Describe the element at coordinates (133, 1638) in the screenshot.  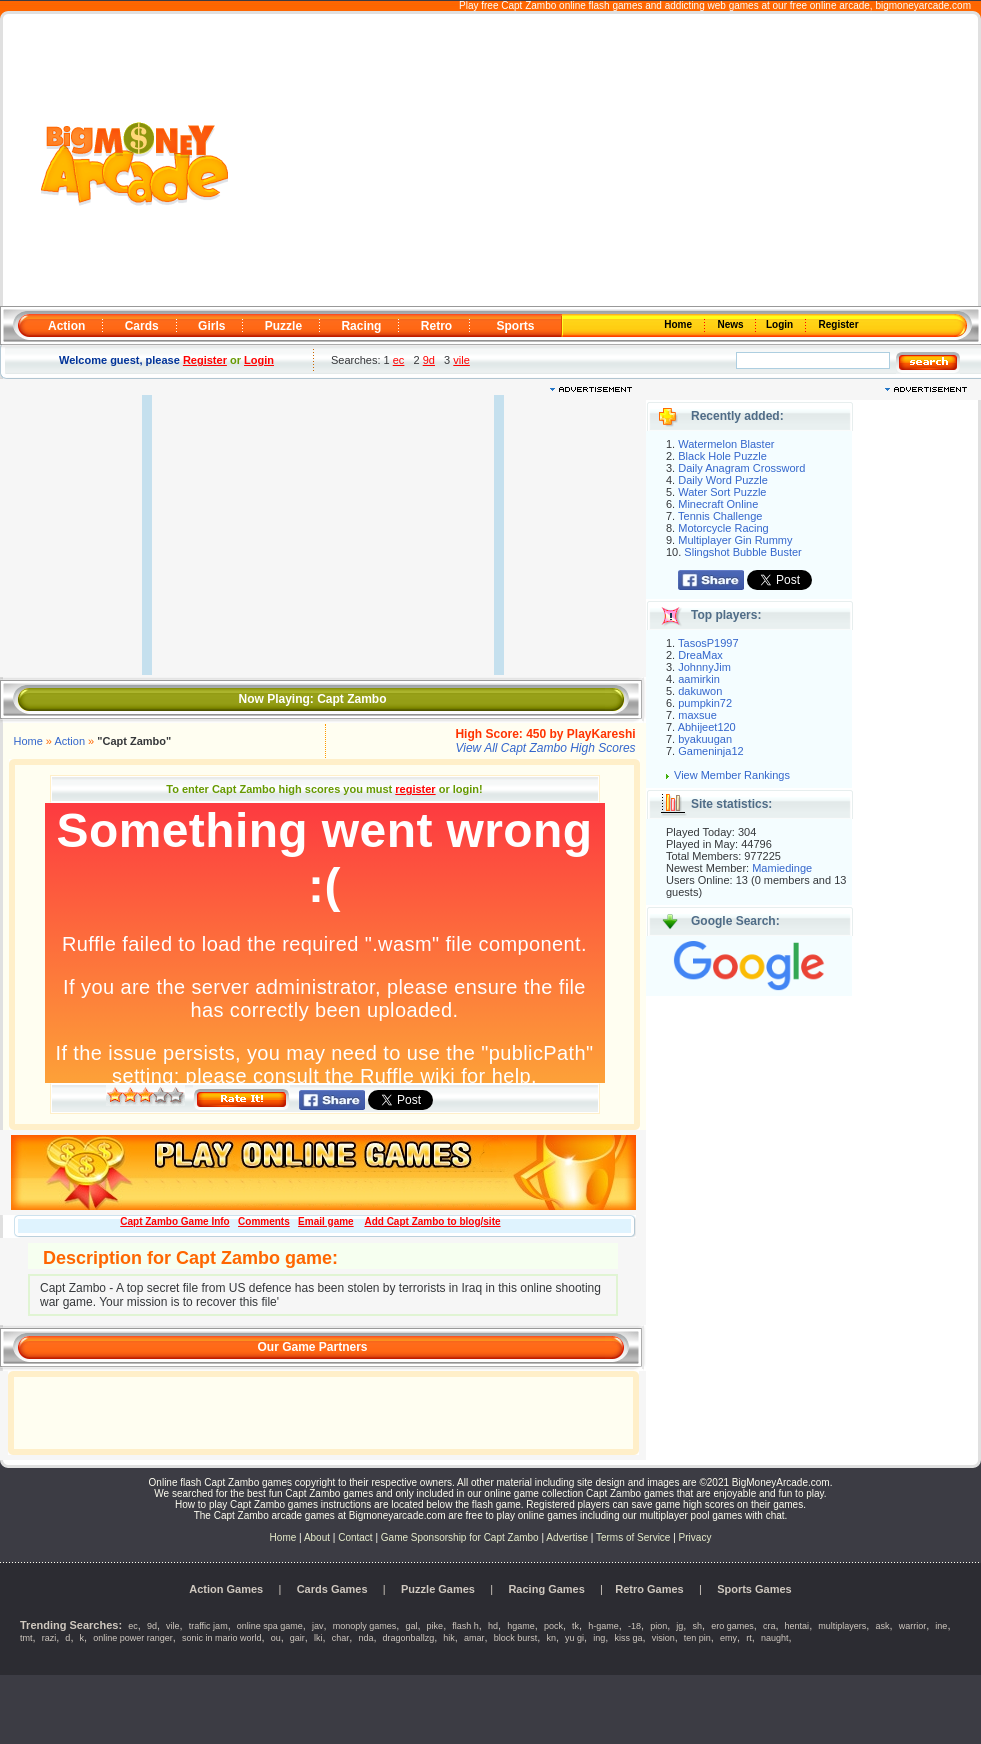
I see `online power ranger` at that location.